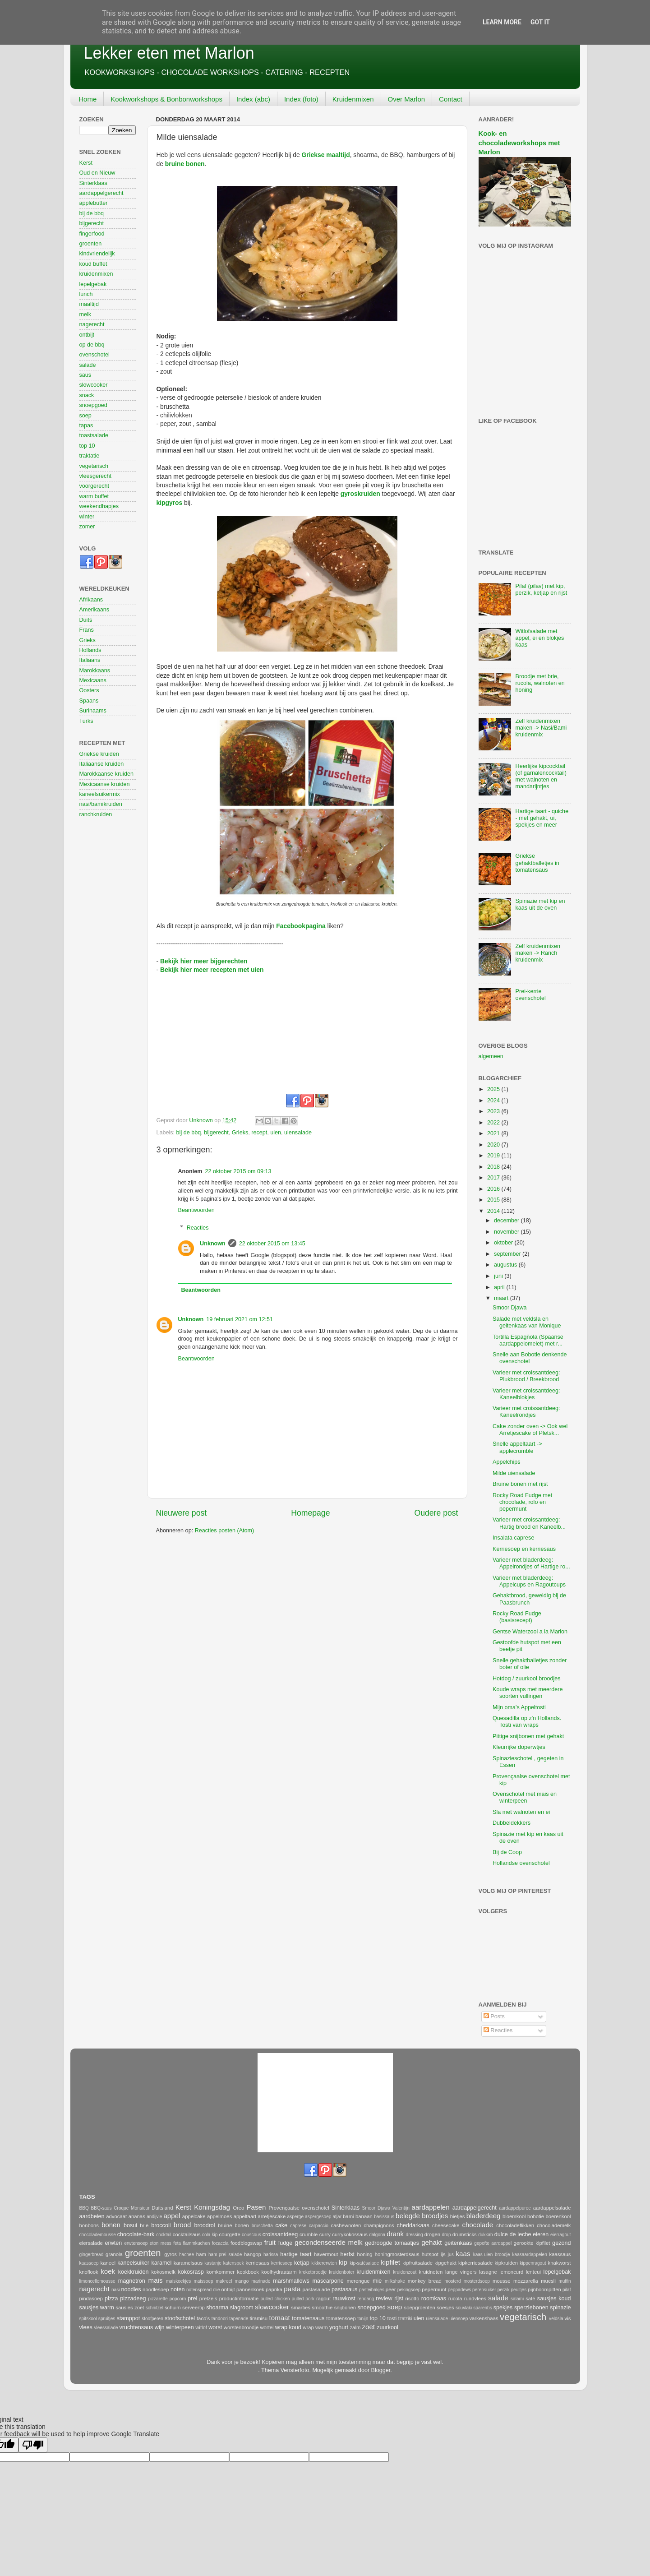  I want to click on olie, so click(216, 2289).